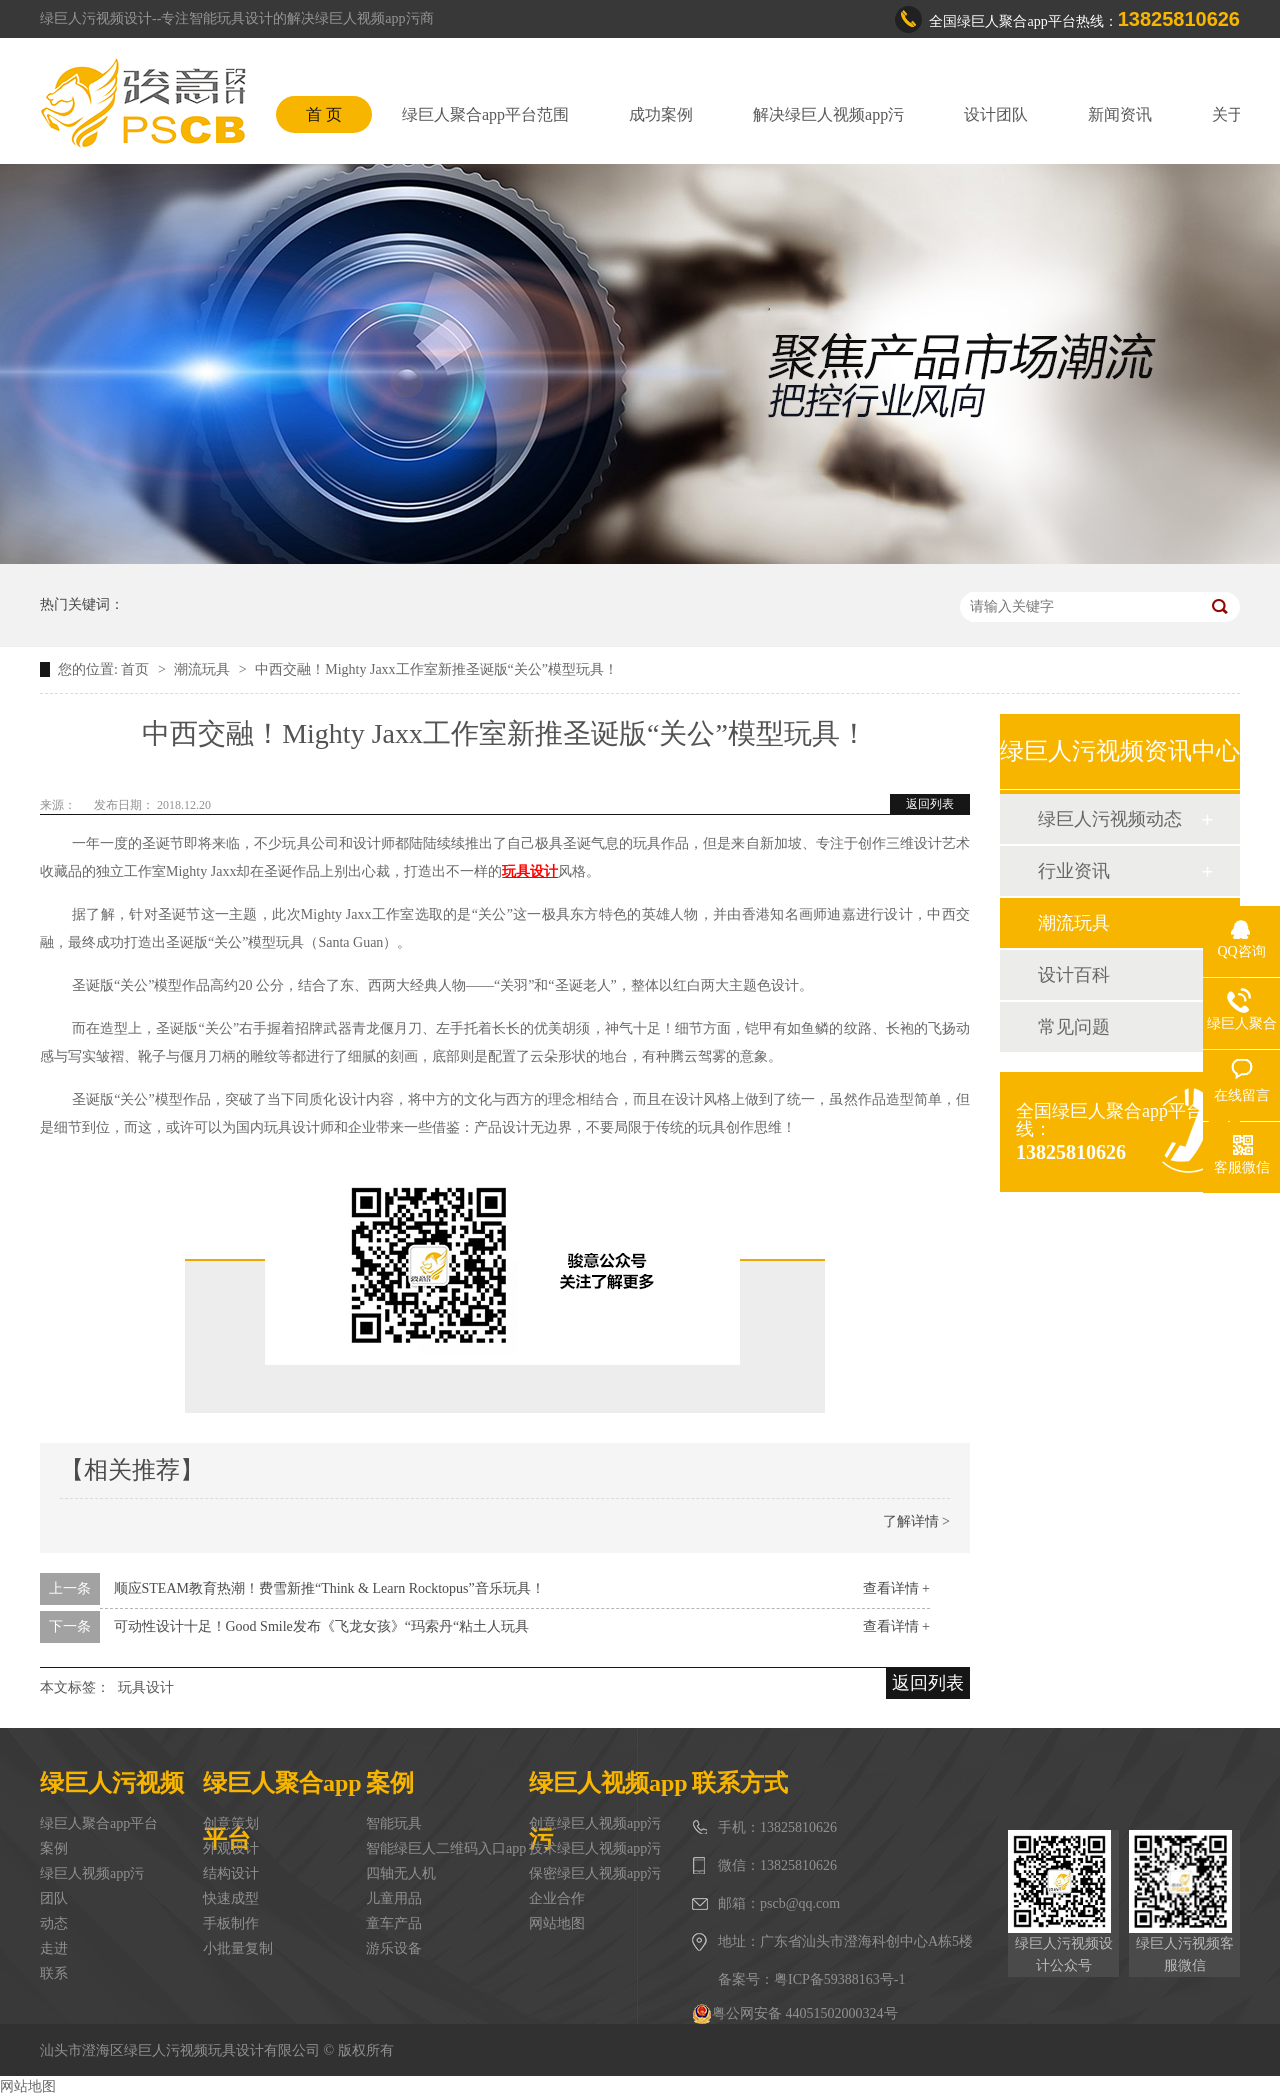 The width and height of the screenshot is (1280, 2098). Describe the element at coordinates (557, 1923) in the screenshot. I see `网站地图` at that location.